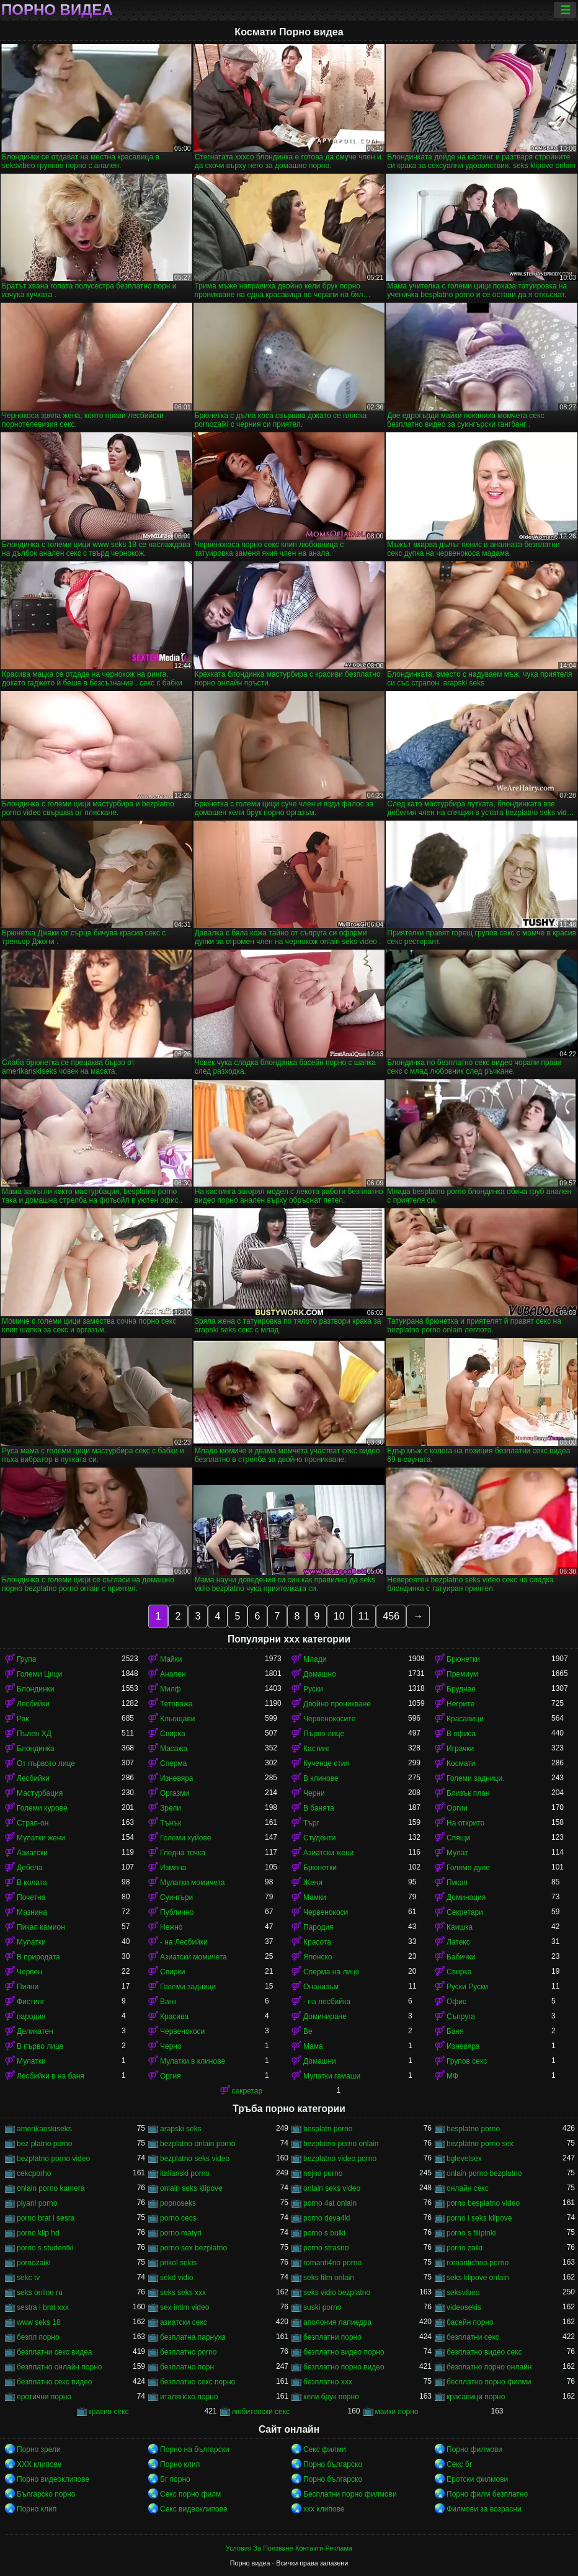 Image resolution: width=578 pixels, height=2576 pixels. I want to click on Бабички, so click(461, 1957).